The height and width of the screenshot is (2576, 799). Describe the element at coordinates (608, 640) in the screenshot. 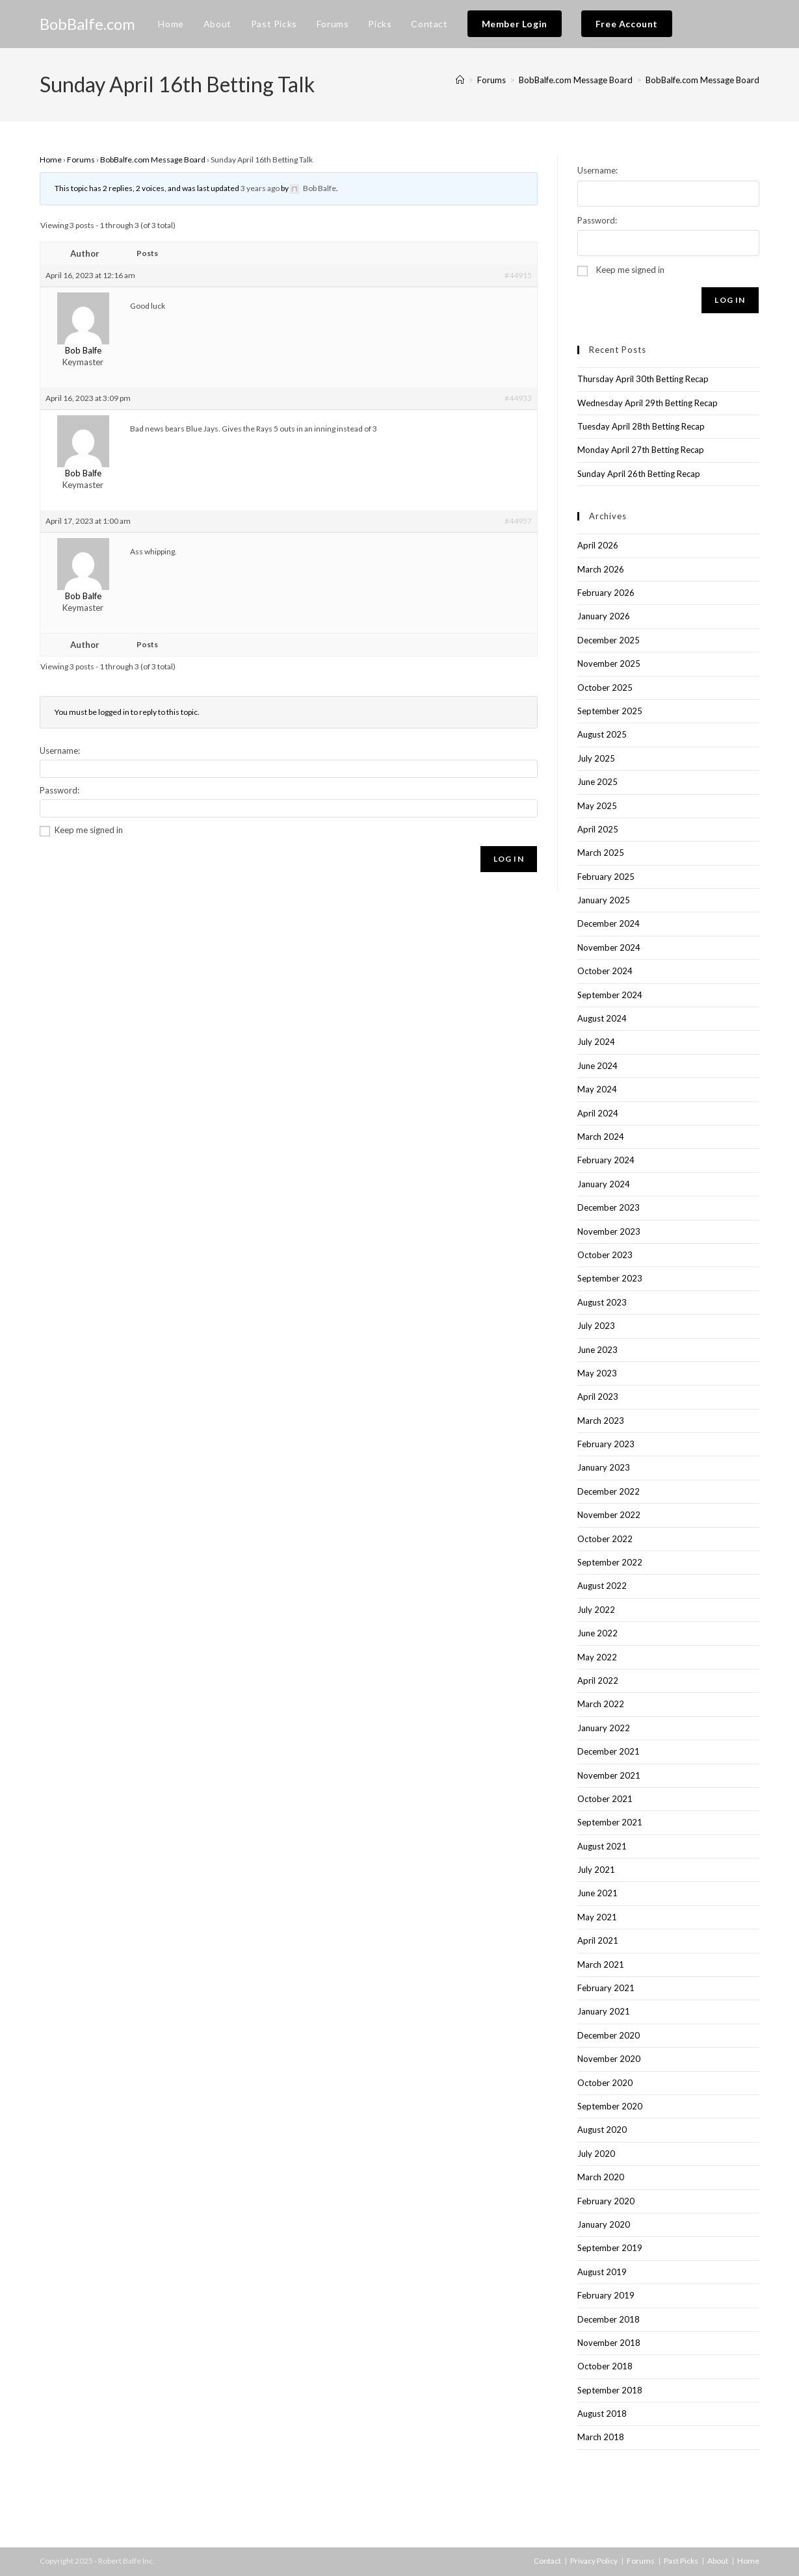

I see `December 2025` at that location.